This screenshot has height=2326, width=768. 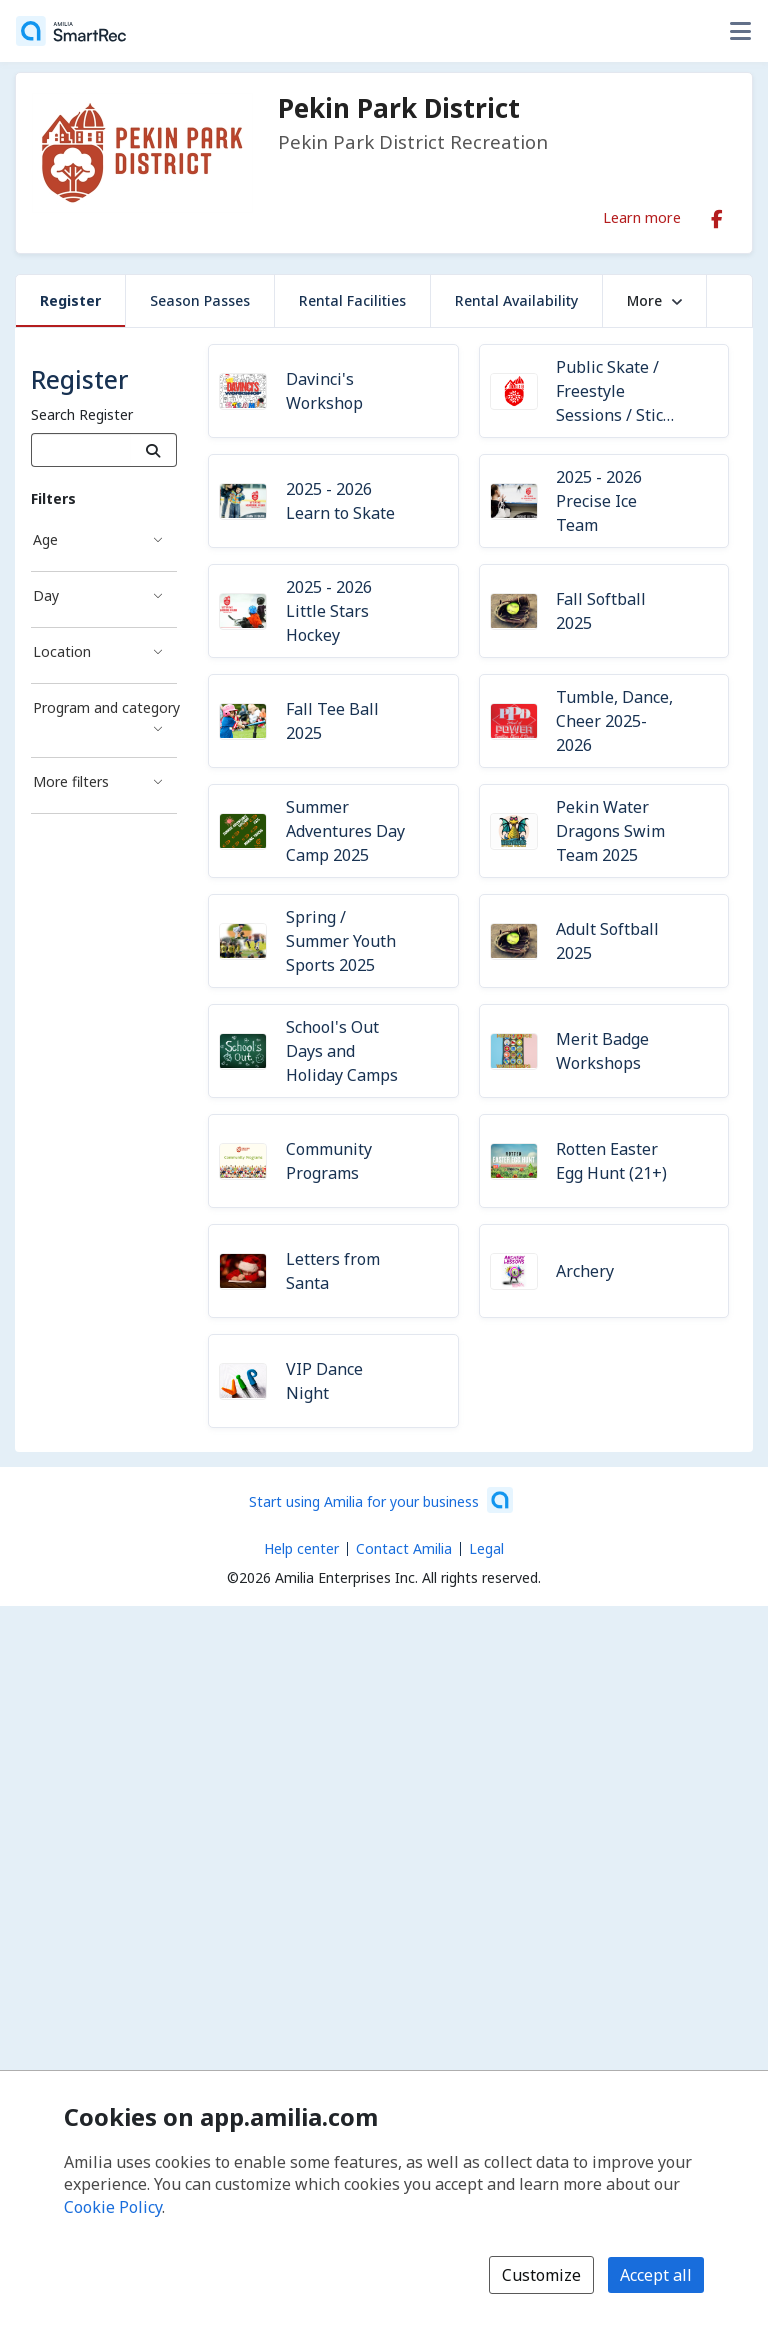 What do you see at coordinates (301, 1548) in the screenshot?
I see `Help center [Amilia help center (opens a new window)]` at bounding box center [301, 1548].